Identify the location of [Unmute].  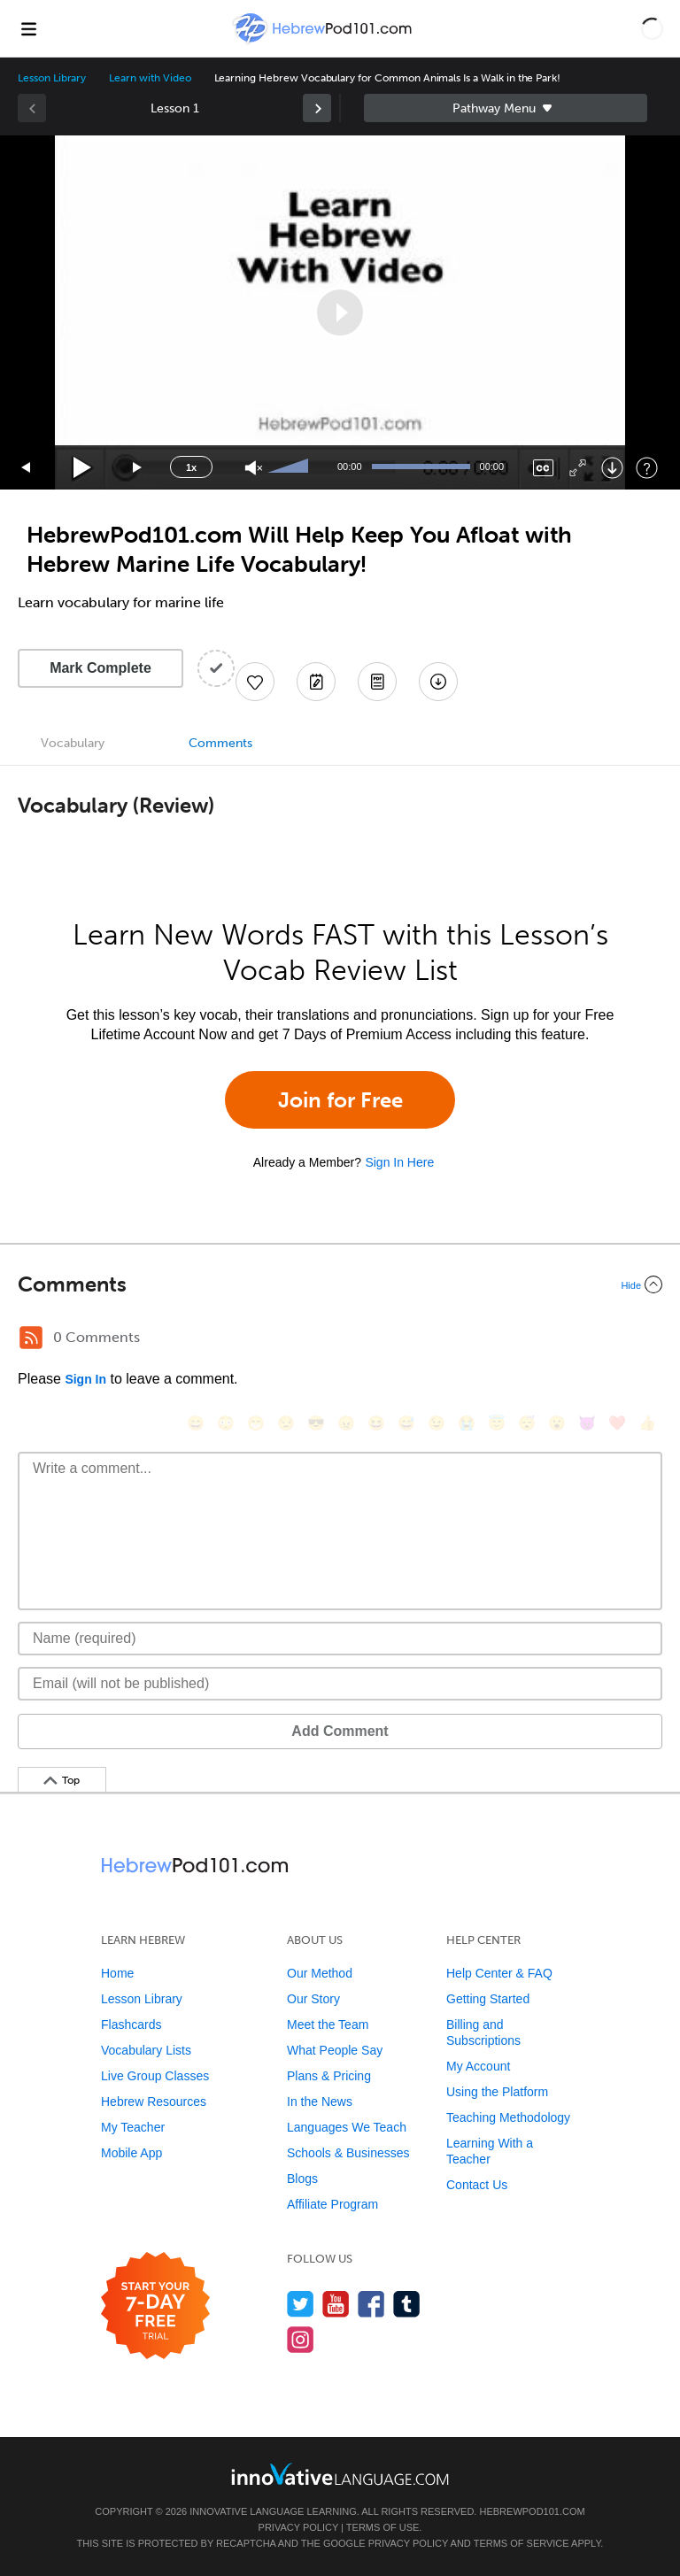
(254, 468).